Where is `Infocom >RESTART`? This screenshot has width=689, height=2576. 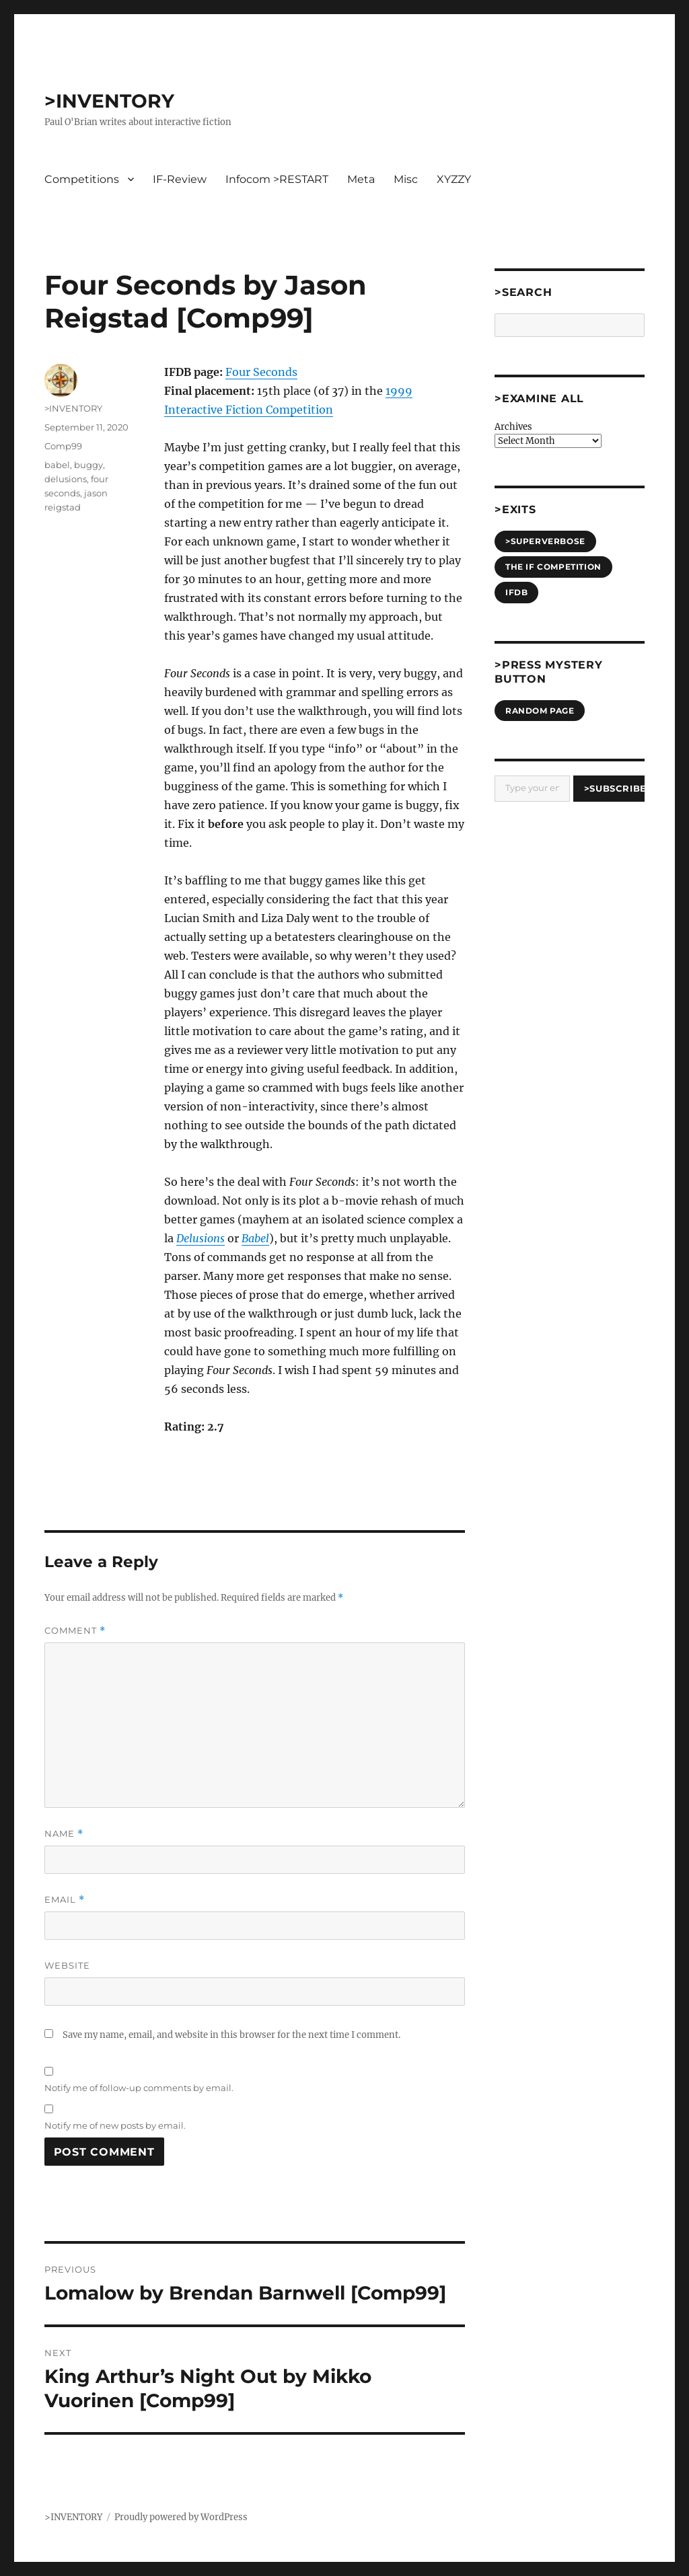 Infocom >RESTART is located at coordinates (276, 179).